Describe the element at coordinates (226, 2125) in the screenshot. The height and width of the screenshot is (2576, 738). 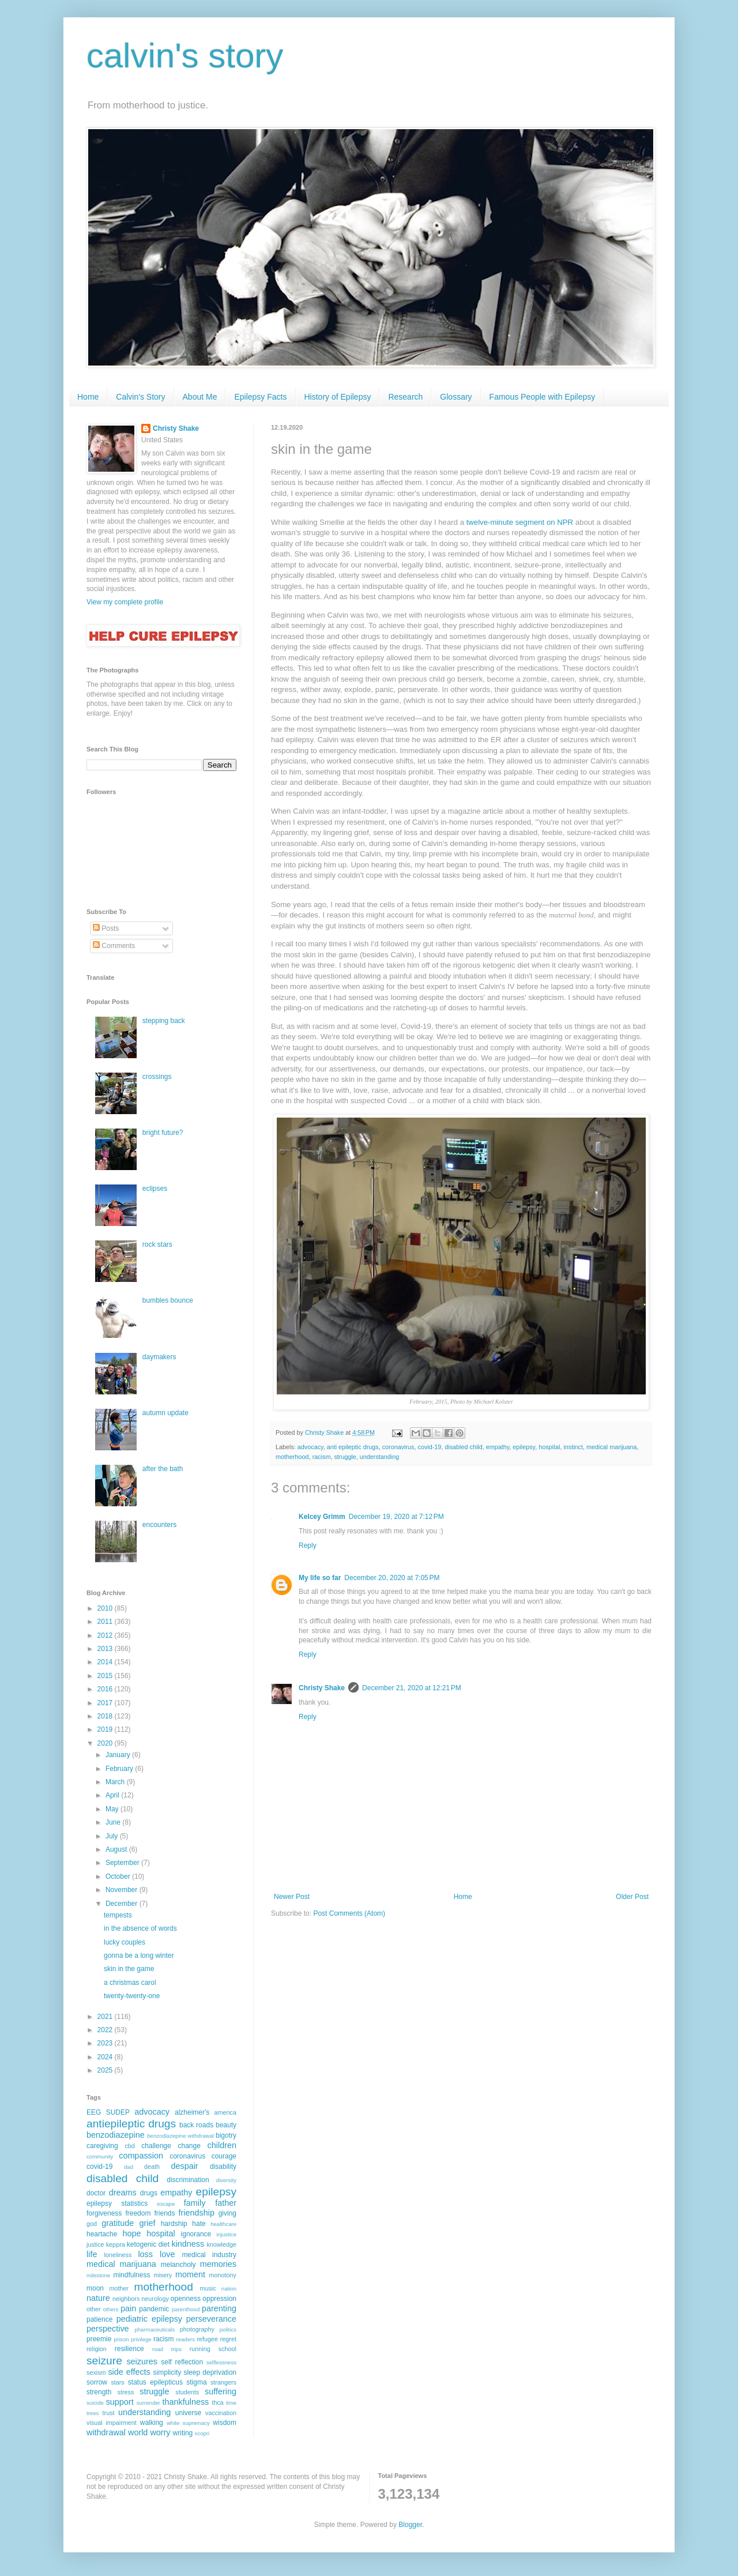
I see `beauty` at that location.